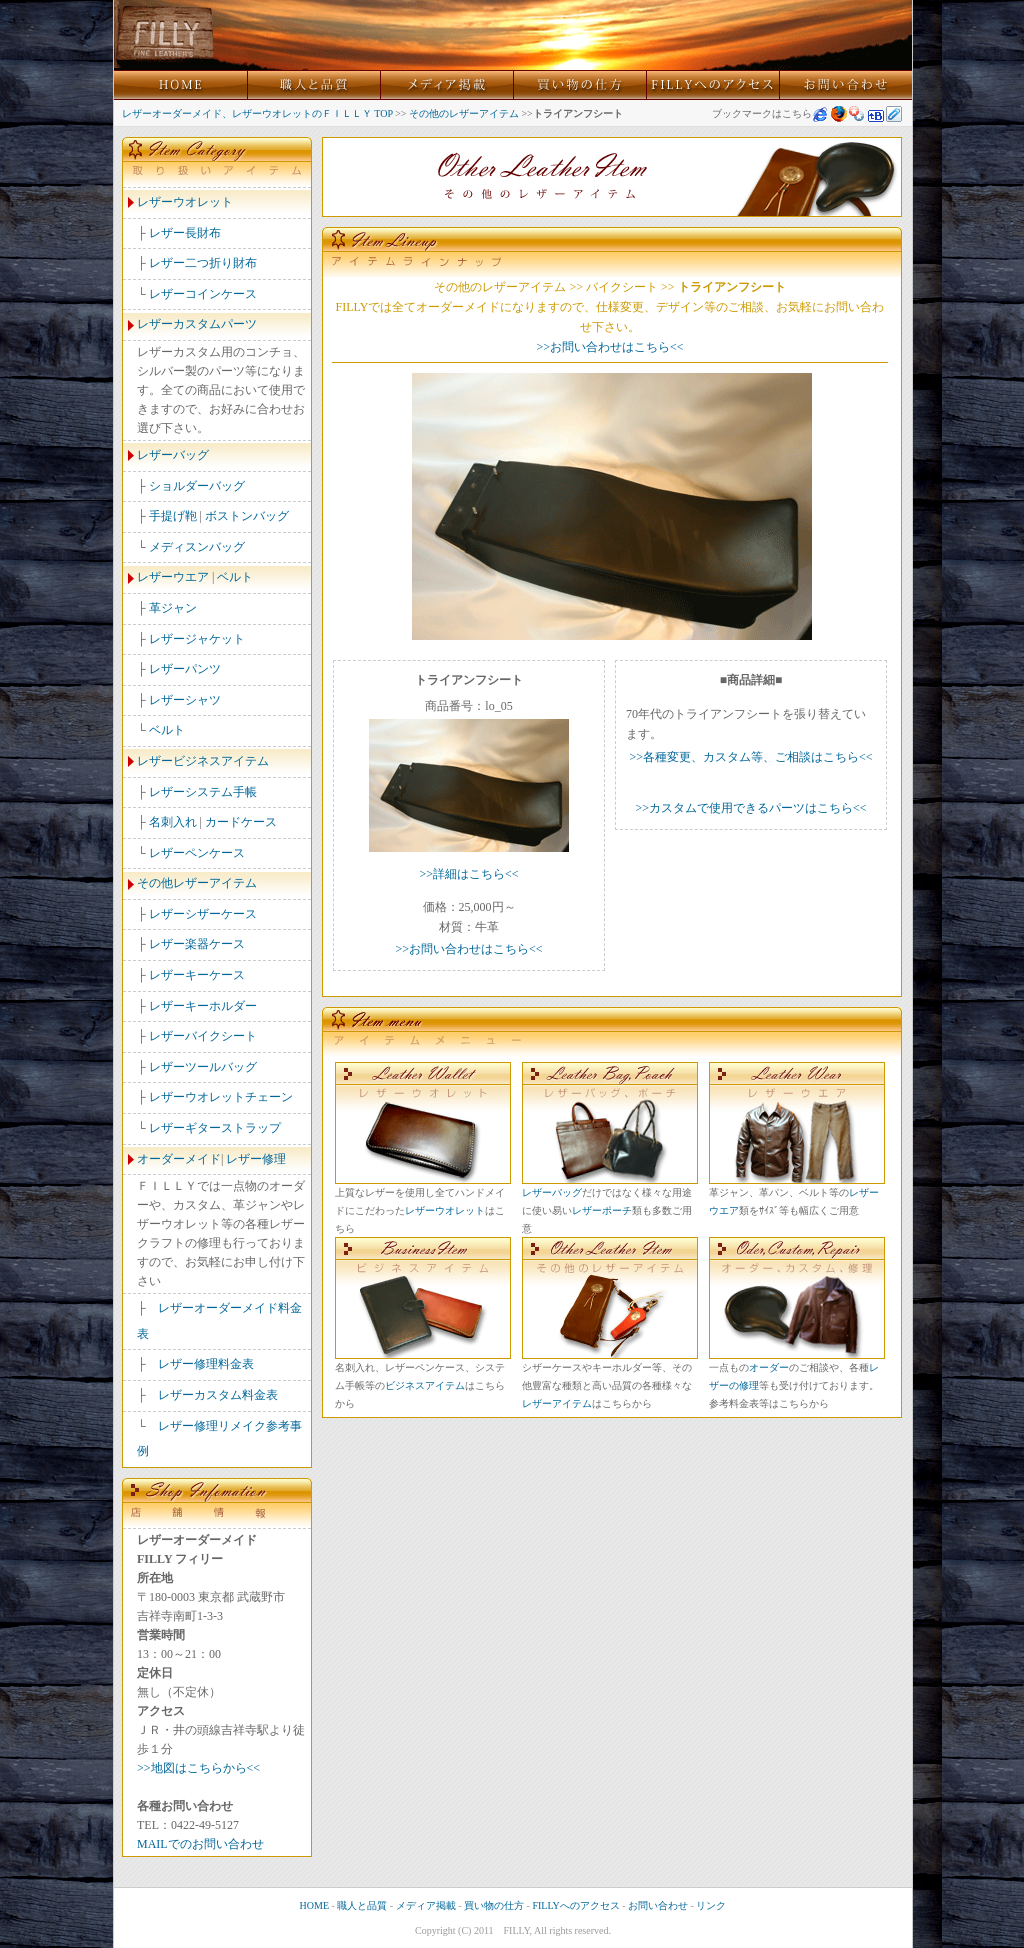 This screenshot has height=1948, width=1024. I want to click on MAILでのお問い合わせ, so click(200, 1844).